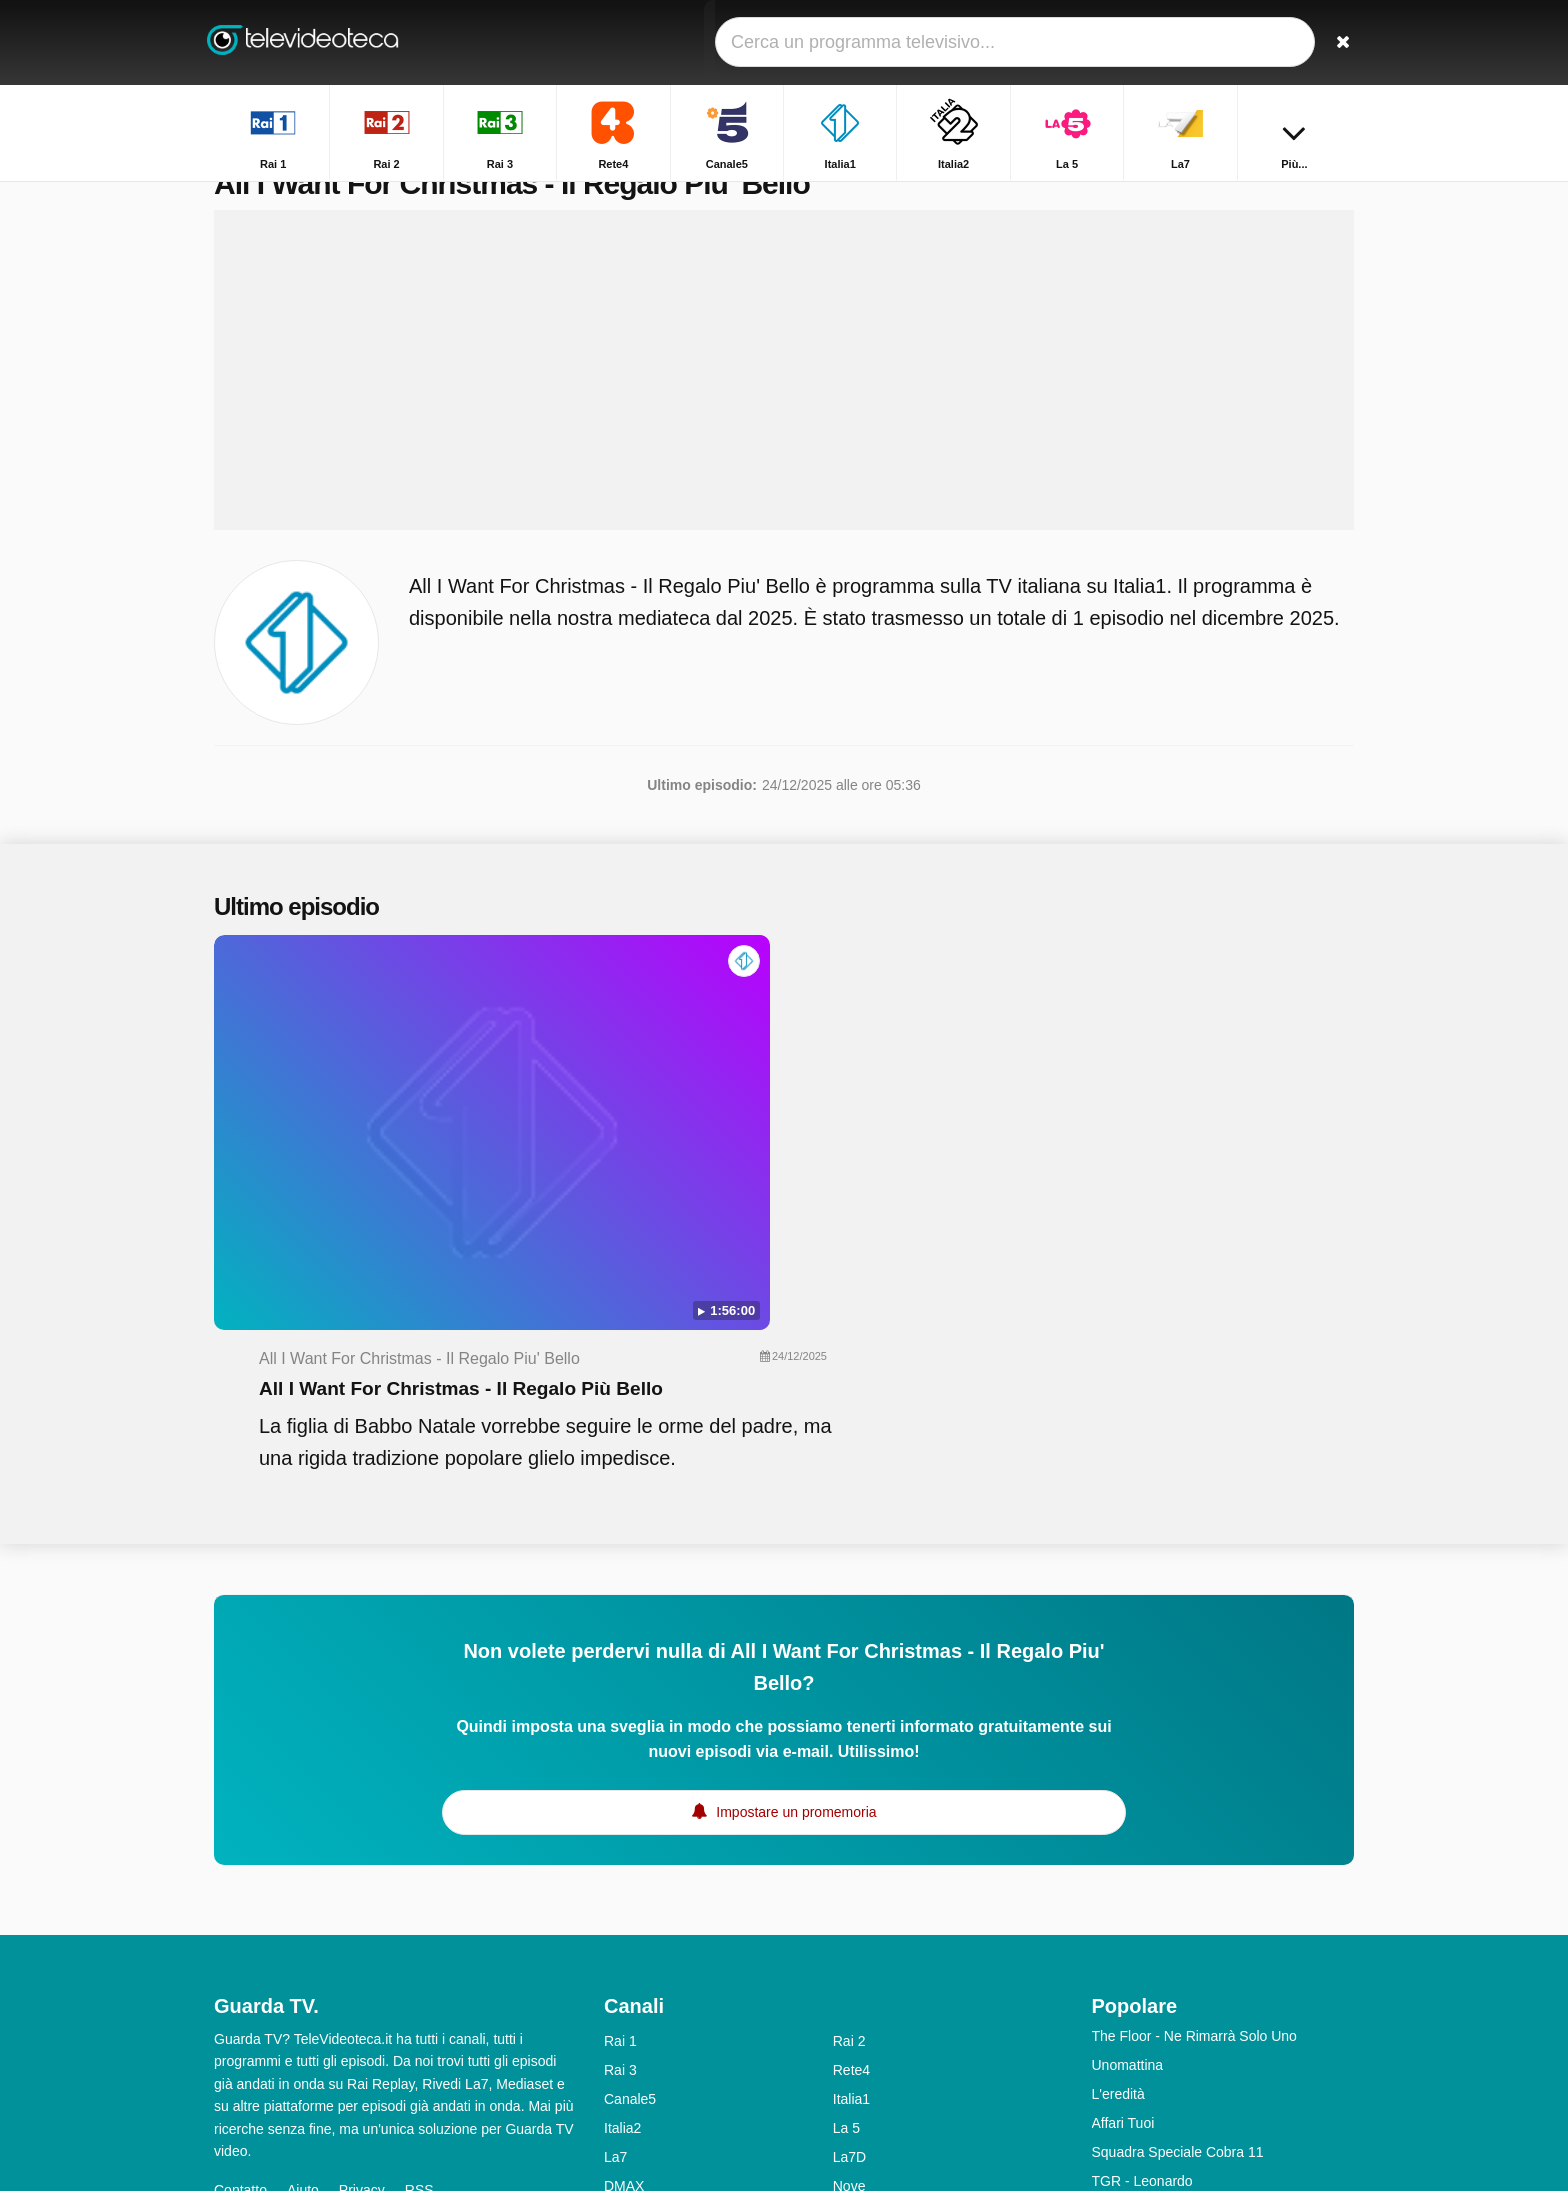 The image size is (1568, 2191). Describe the element at coordinates (1138, 2053) in the screenshot. I see `Chi L'ha Visto?` at that location.